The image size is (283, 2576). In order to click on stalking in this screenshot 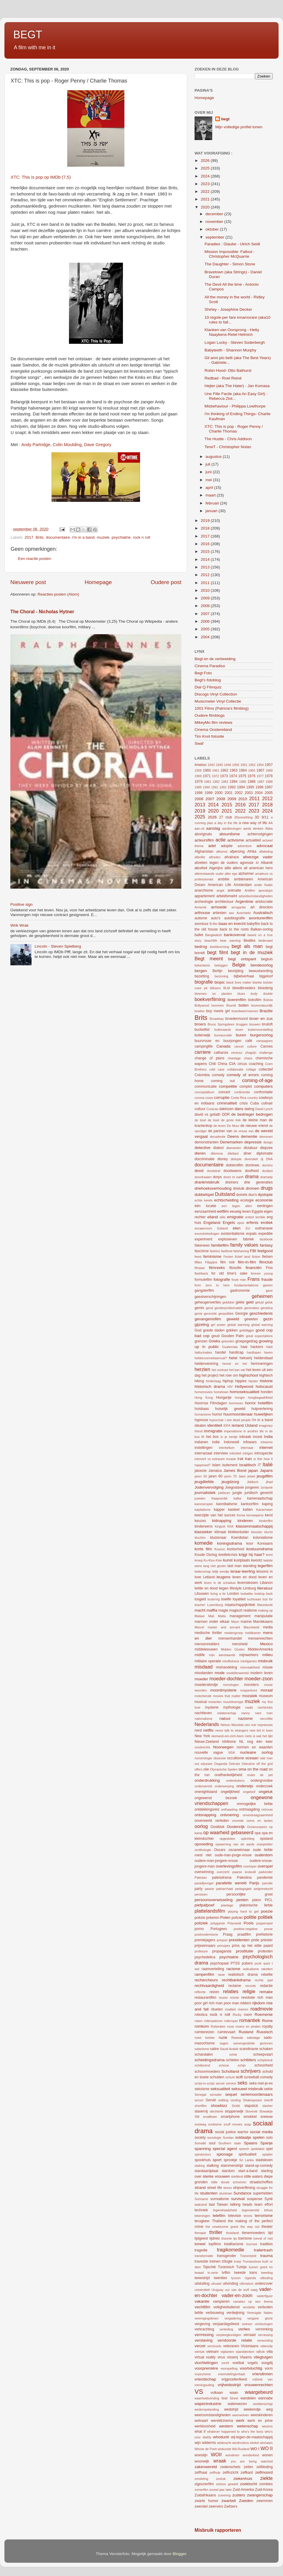, I will do `click(213, 2166)`.